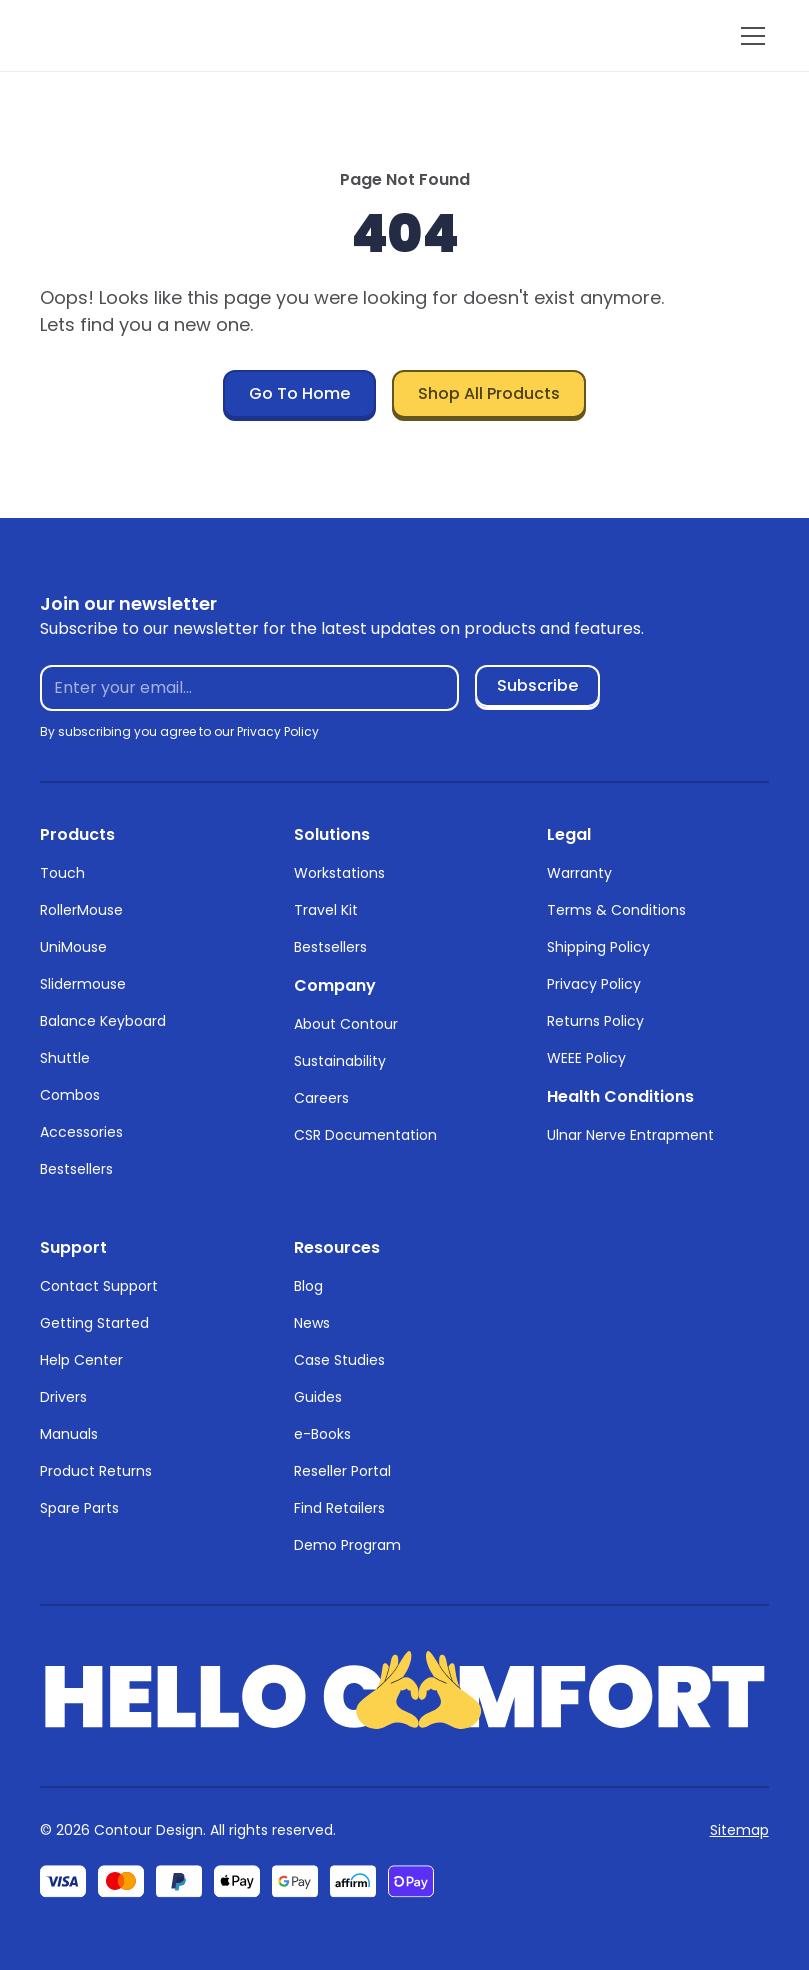 The height and width of the screenshot is (1970, 809). What do you see at coordinates (65, 1058) in the screenshot?
I see `Shuttle` at bounding box center [65, 1058].